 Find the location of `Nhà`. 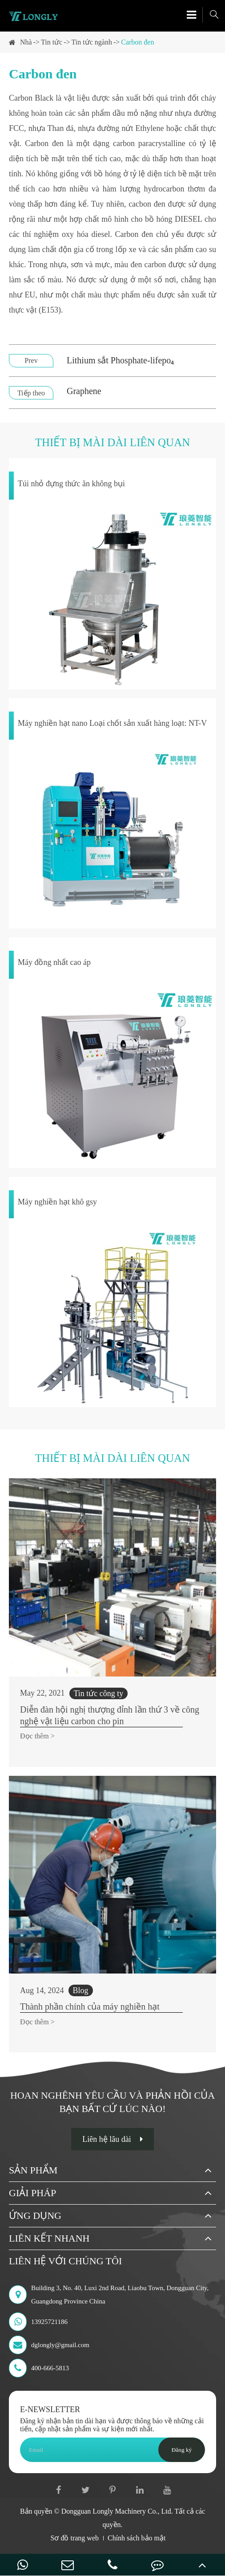

Nhà is located at coordinates (26, 42).